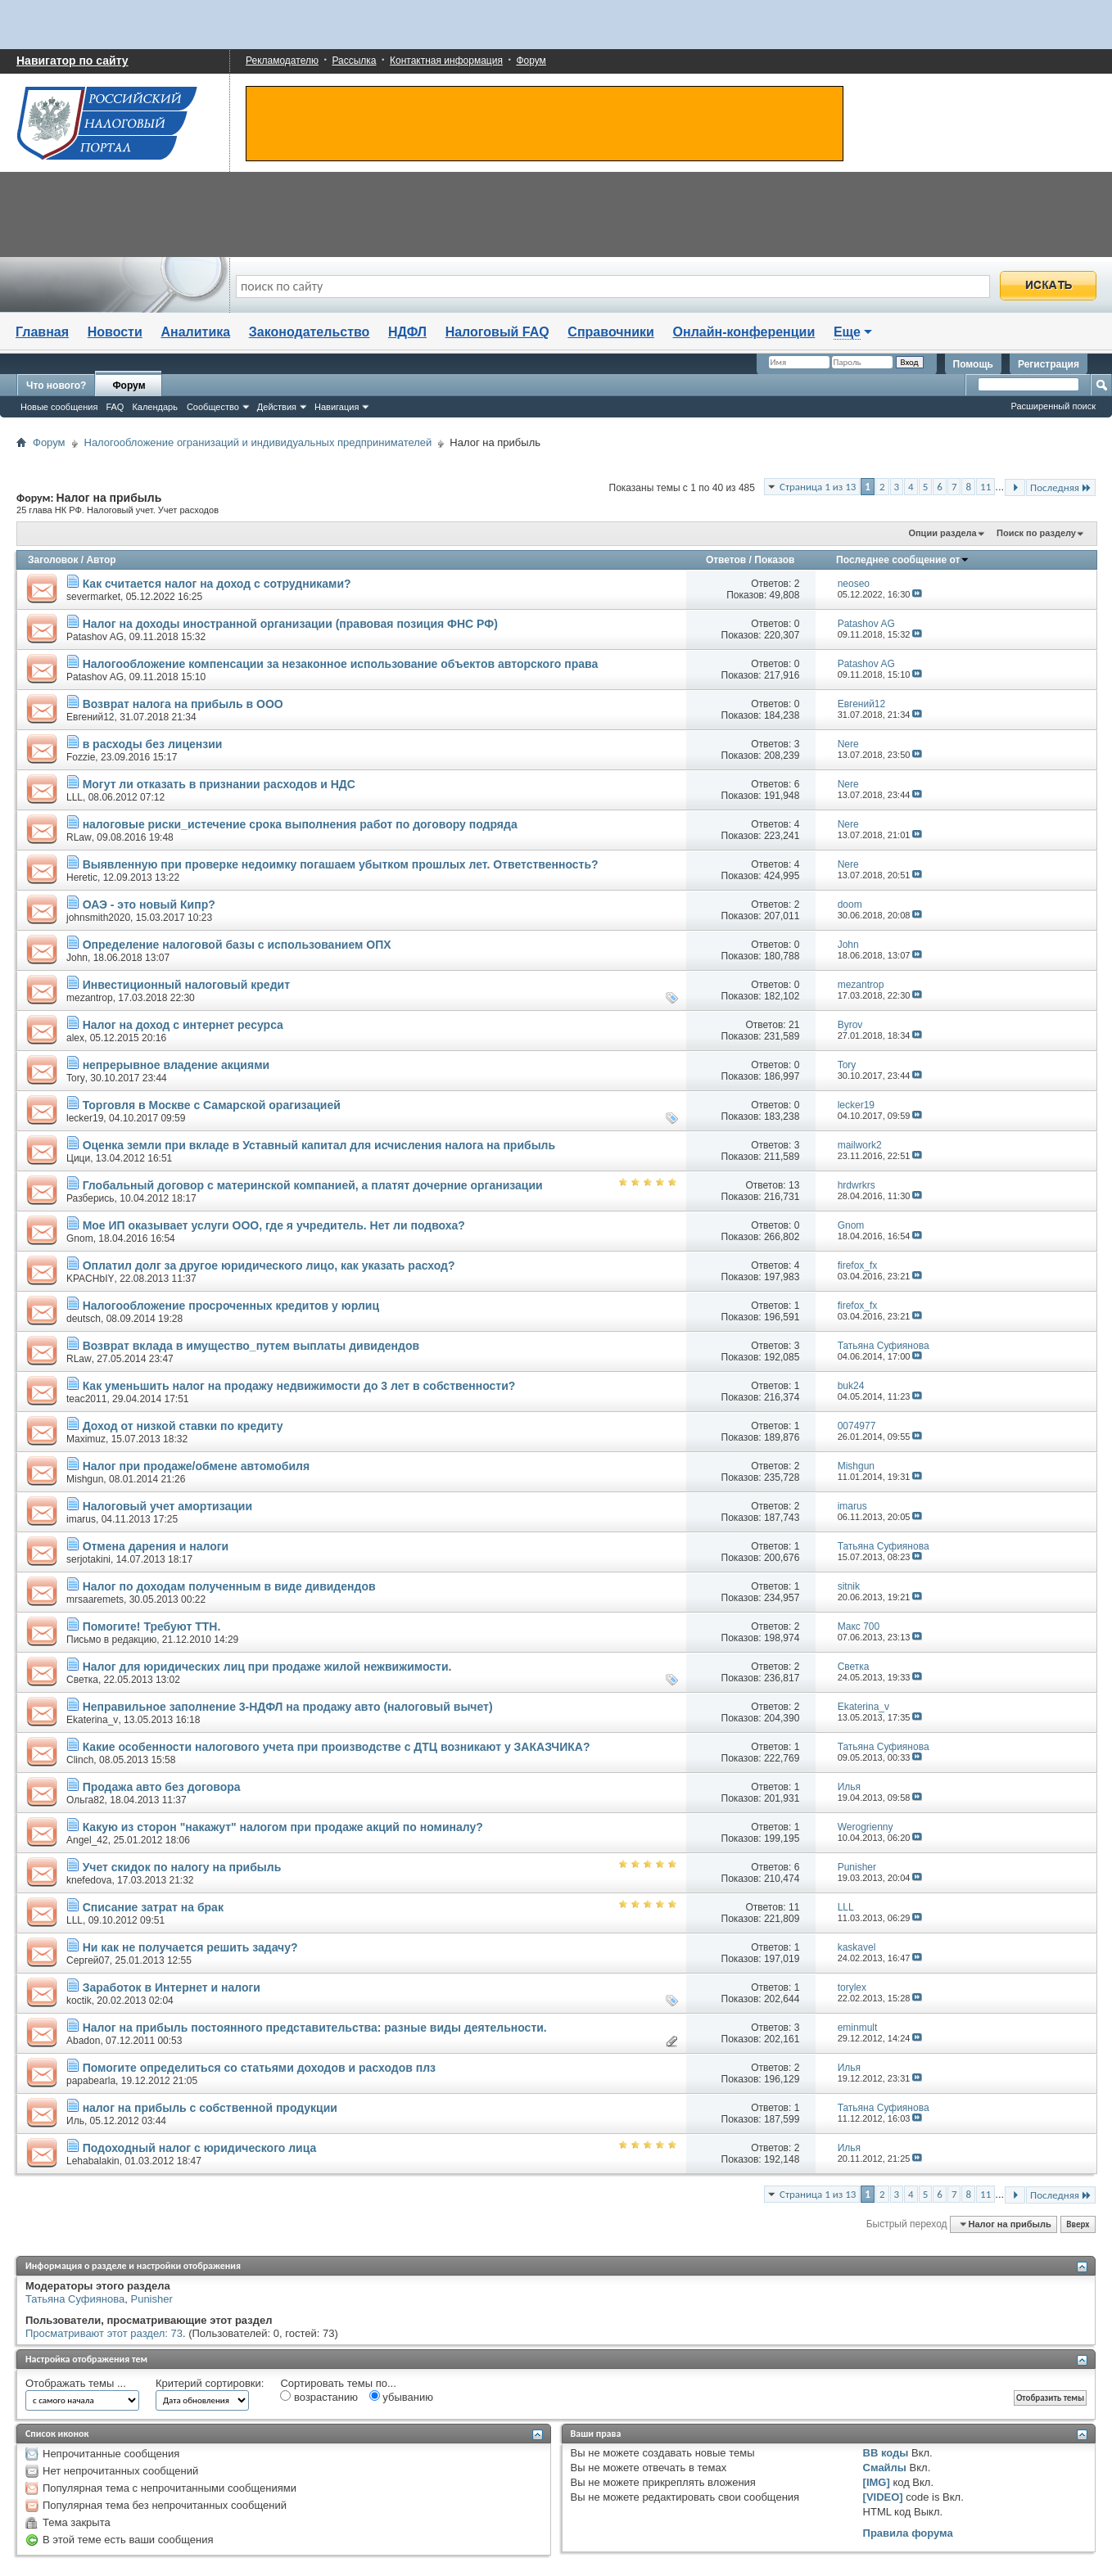  What do you see at coordinates (104, 2333) in the screenshot?
I see `Просматривают этот раздел: 73` at bounding box center [104, 2333].